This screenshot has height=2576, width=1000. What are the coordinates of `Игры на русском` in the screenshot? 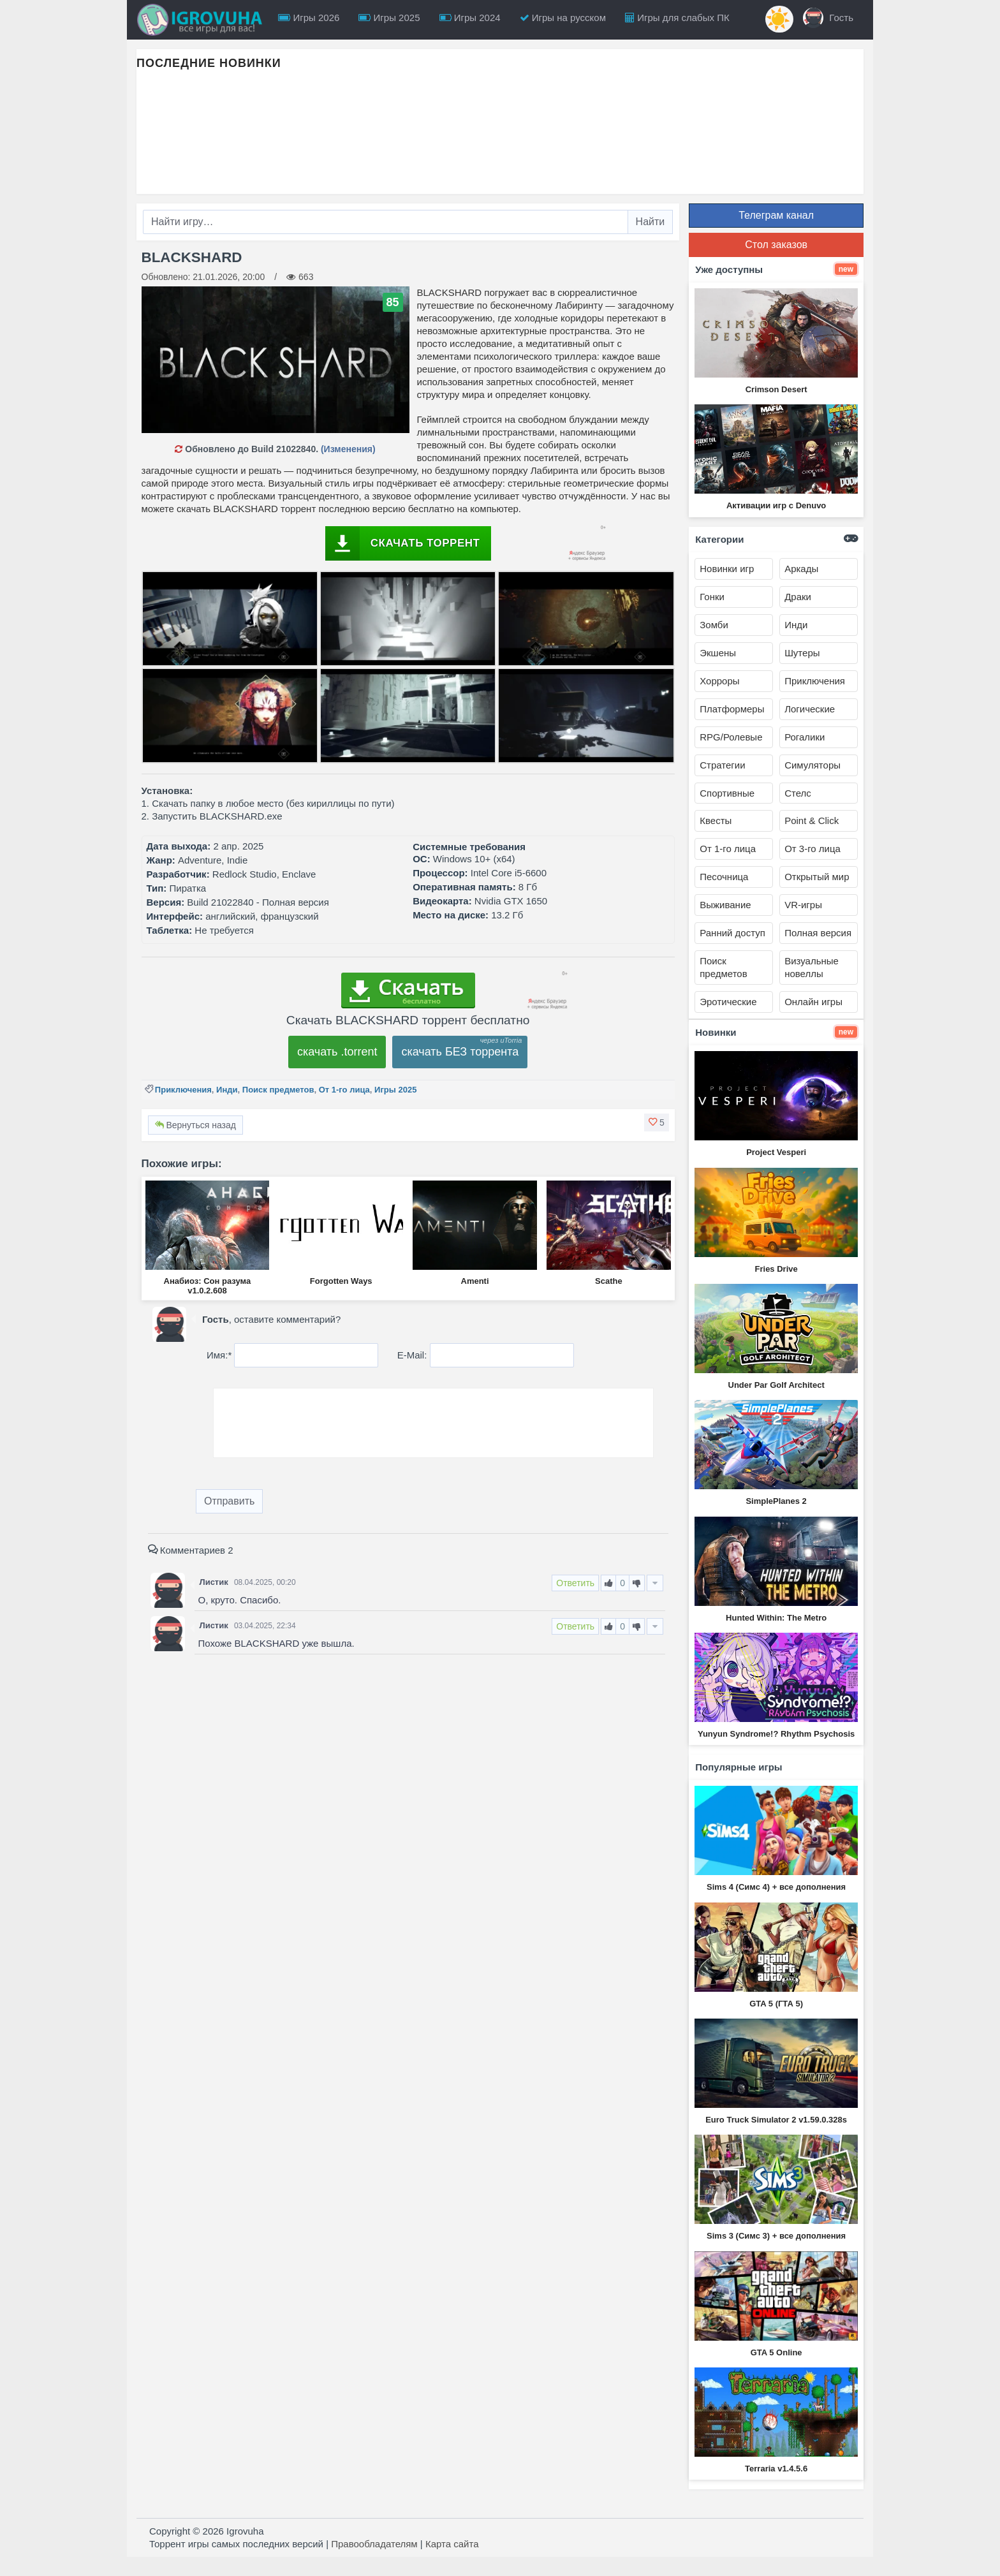 It's located at (563, 17).